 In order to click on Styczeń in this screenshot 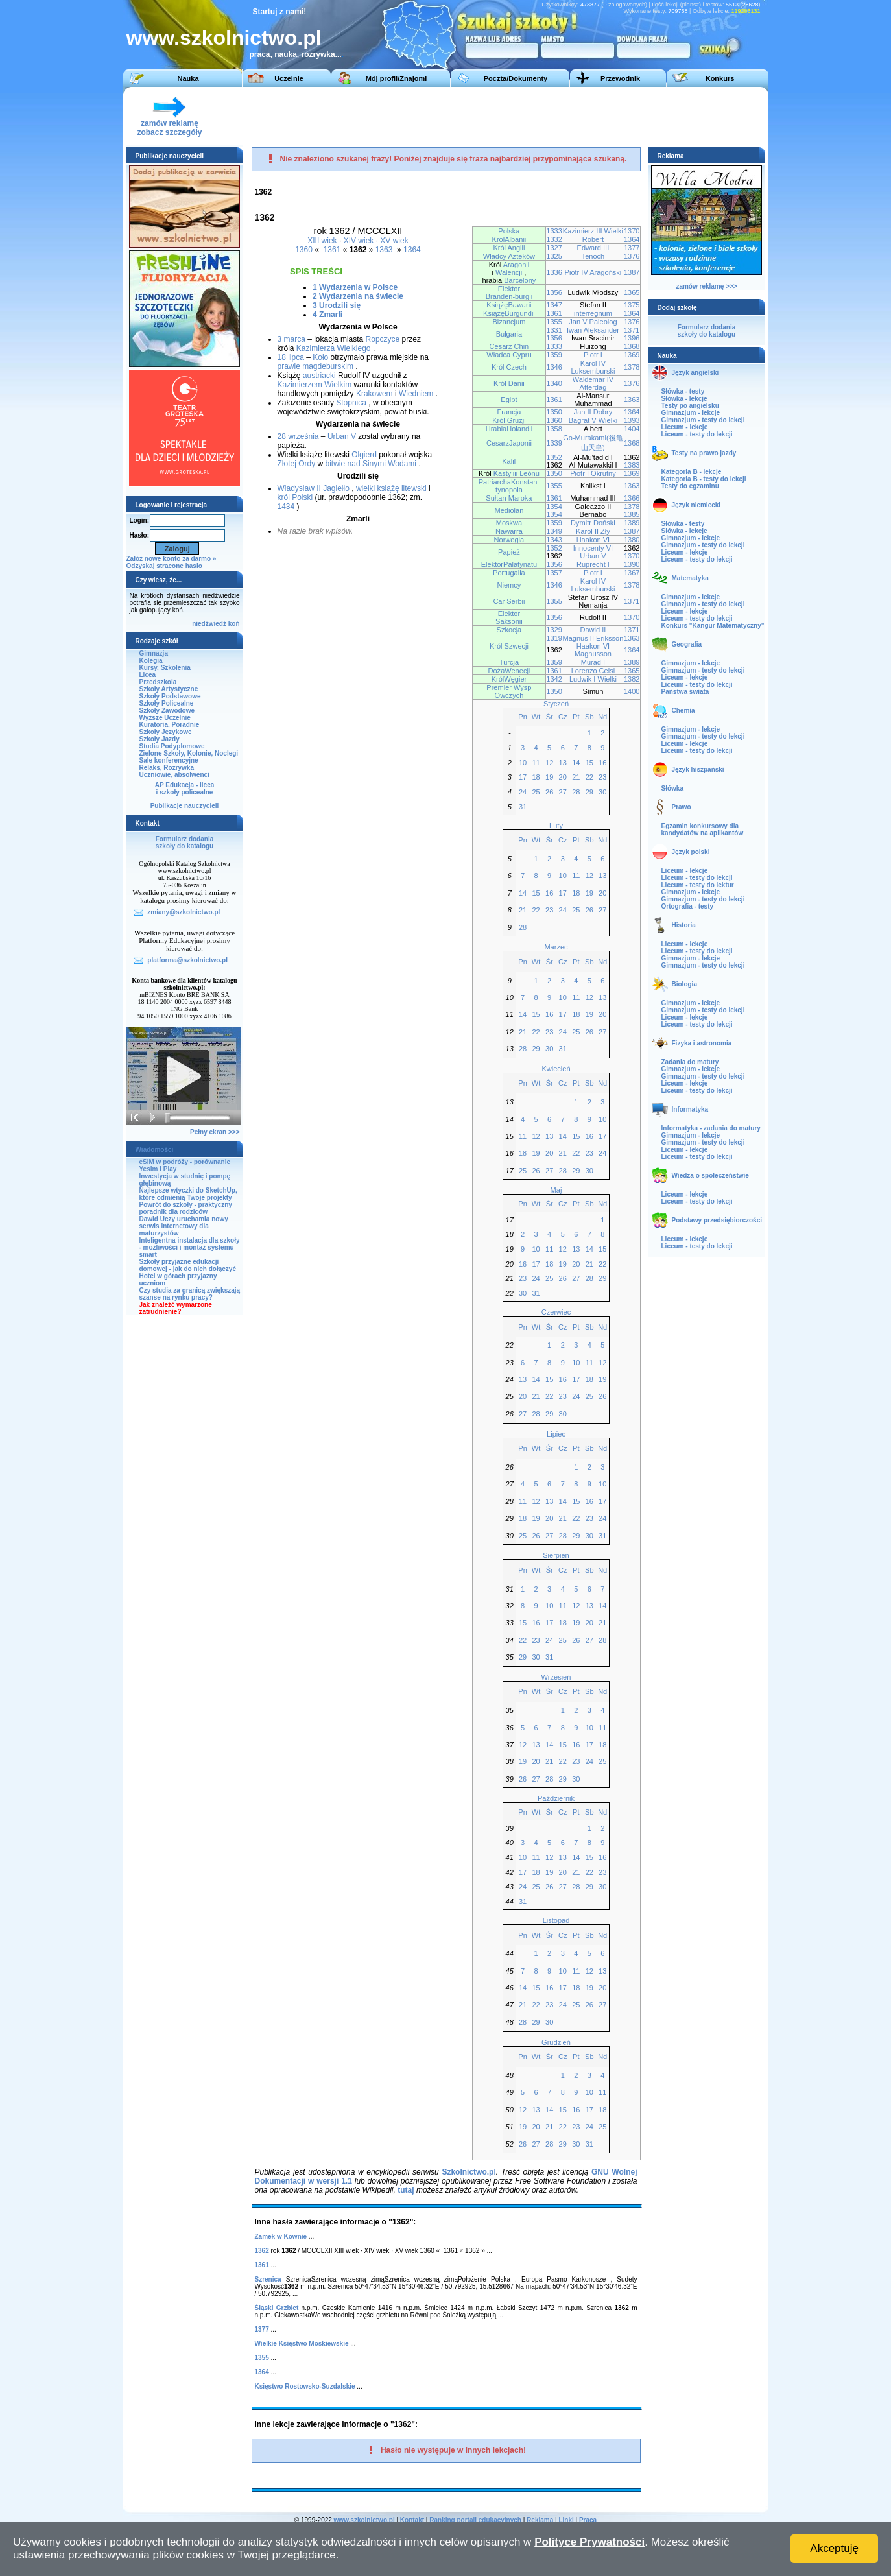, I will do `click(556, 704)`.